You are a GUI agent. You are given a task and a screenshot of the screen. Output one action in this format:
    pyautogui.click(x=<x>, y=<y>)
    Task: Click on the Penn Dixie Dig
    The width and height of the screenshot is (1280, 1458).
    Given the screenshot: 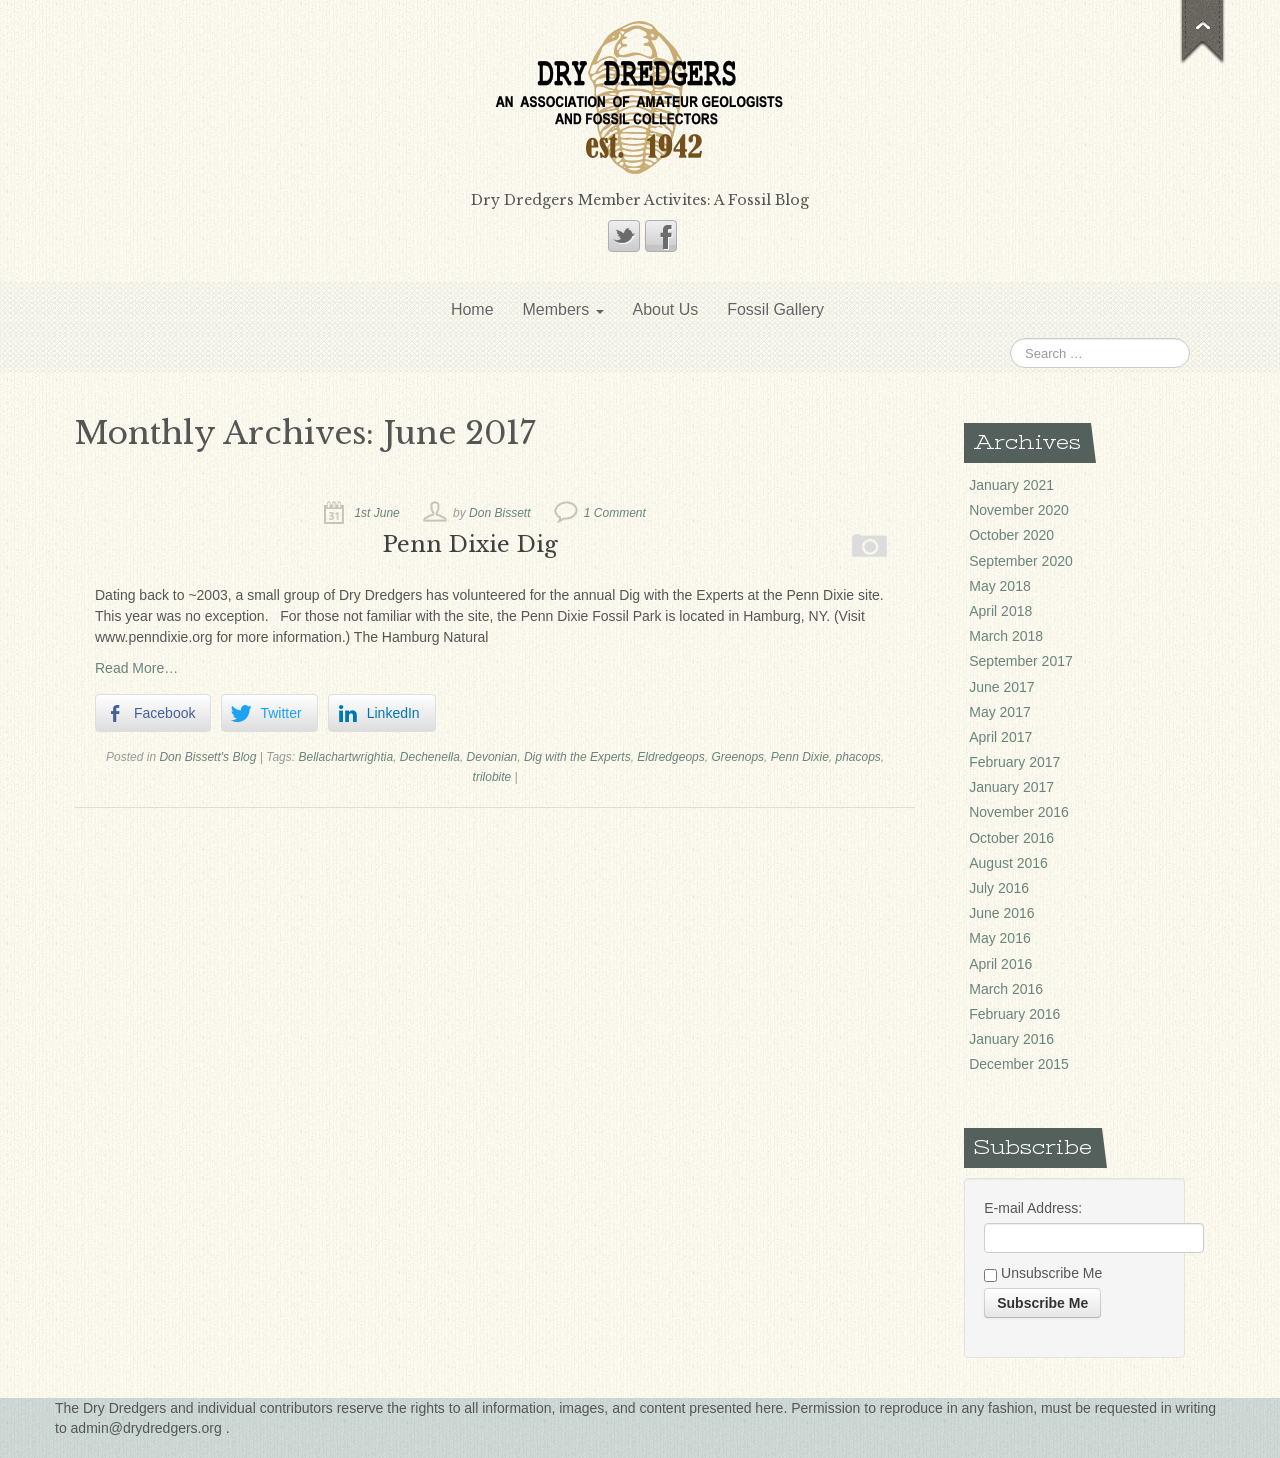 What is the action you would take?
    pyautogui.click(x=470, y=544)
    